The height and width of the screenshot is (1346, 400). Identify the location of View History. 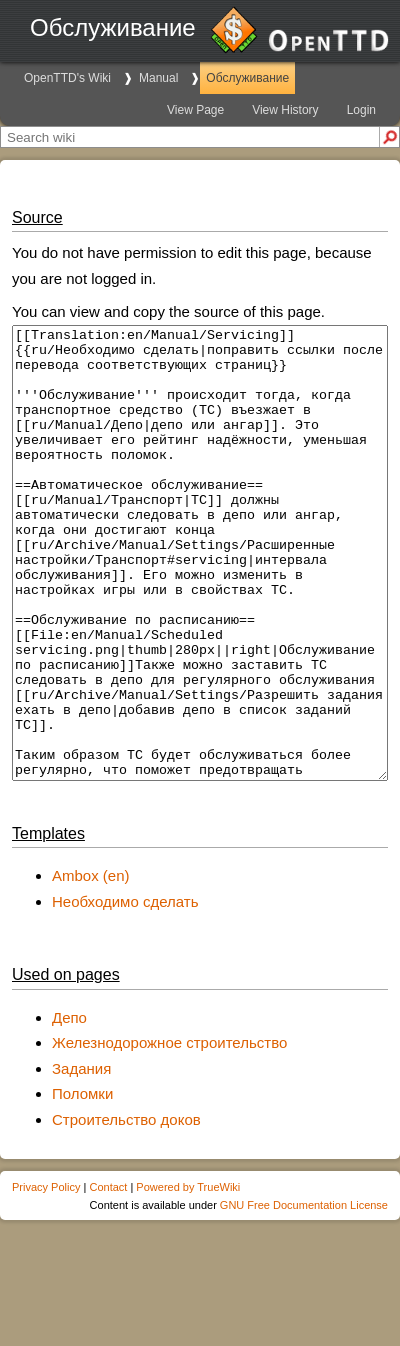
(285, 110).